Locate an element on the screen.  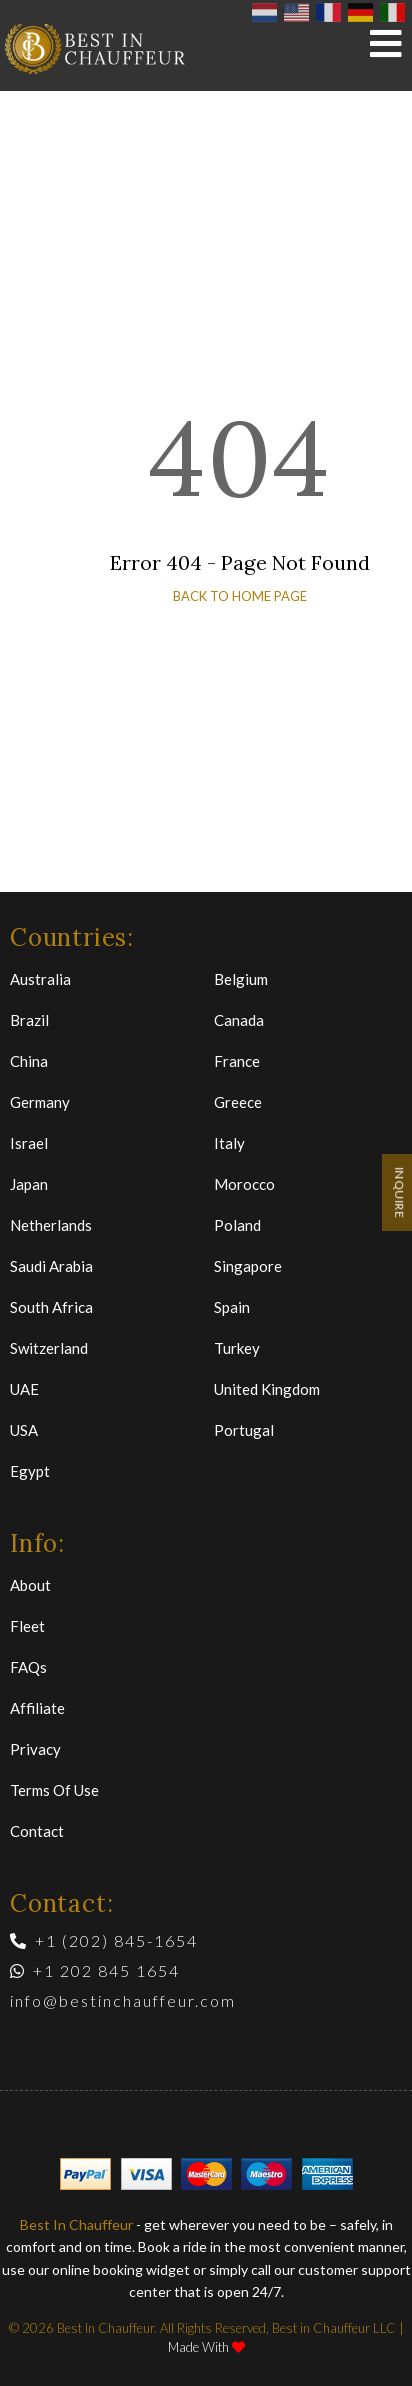
Affiliate is located at coordinates (37, 1708).